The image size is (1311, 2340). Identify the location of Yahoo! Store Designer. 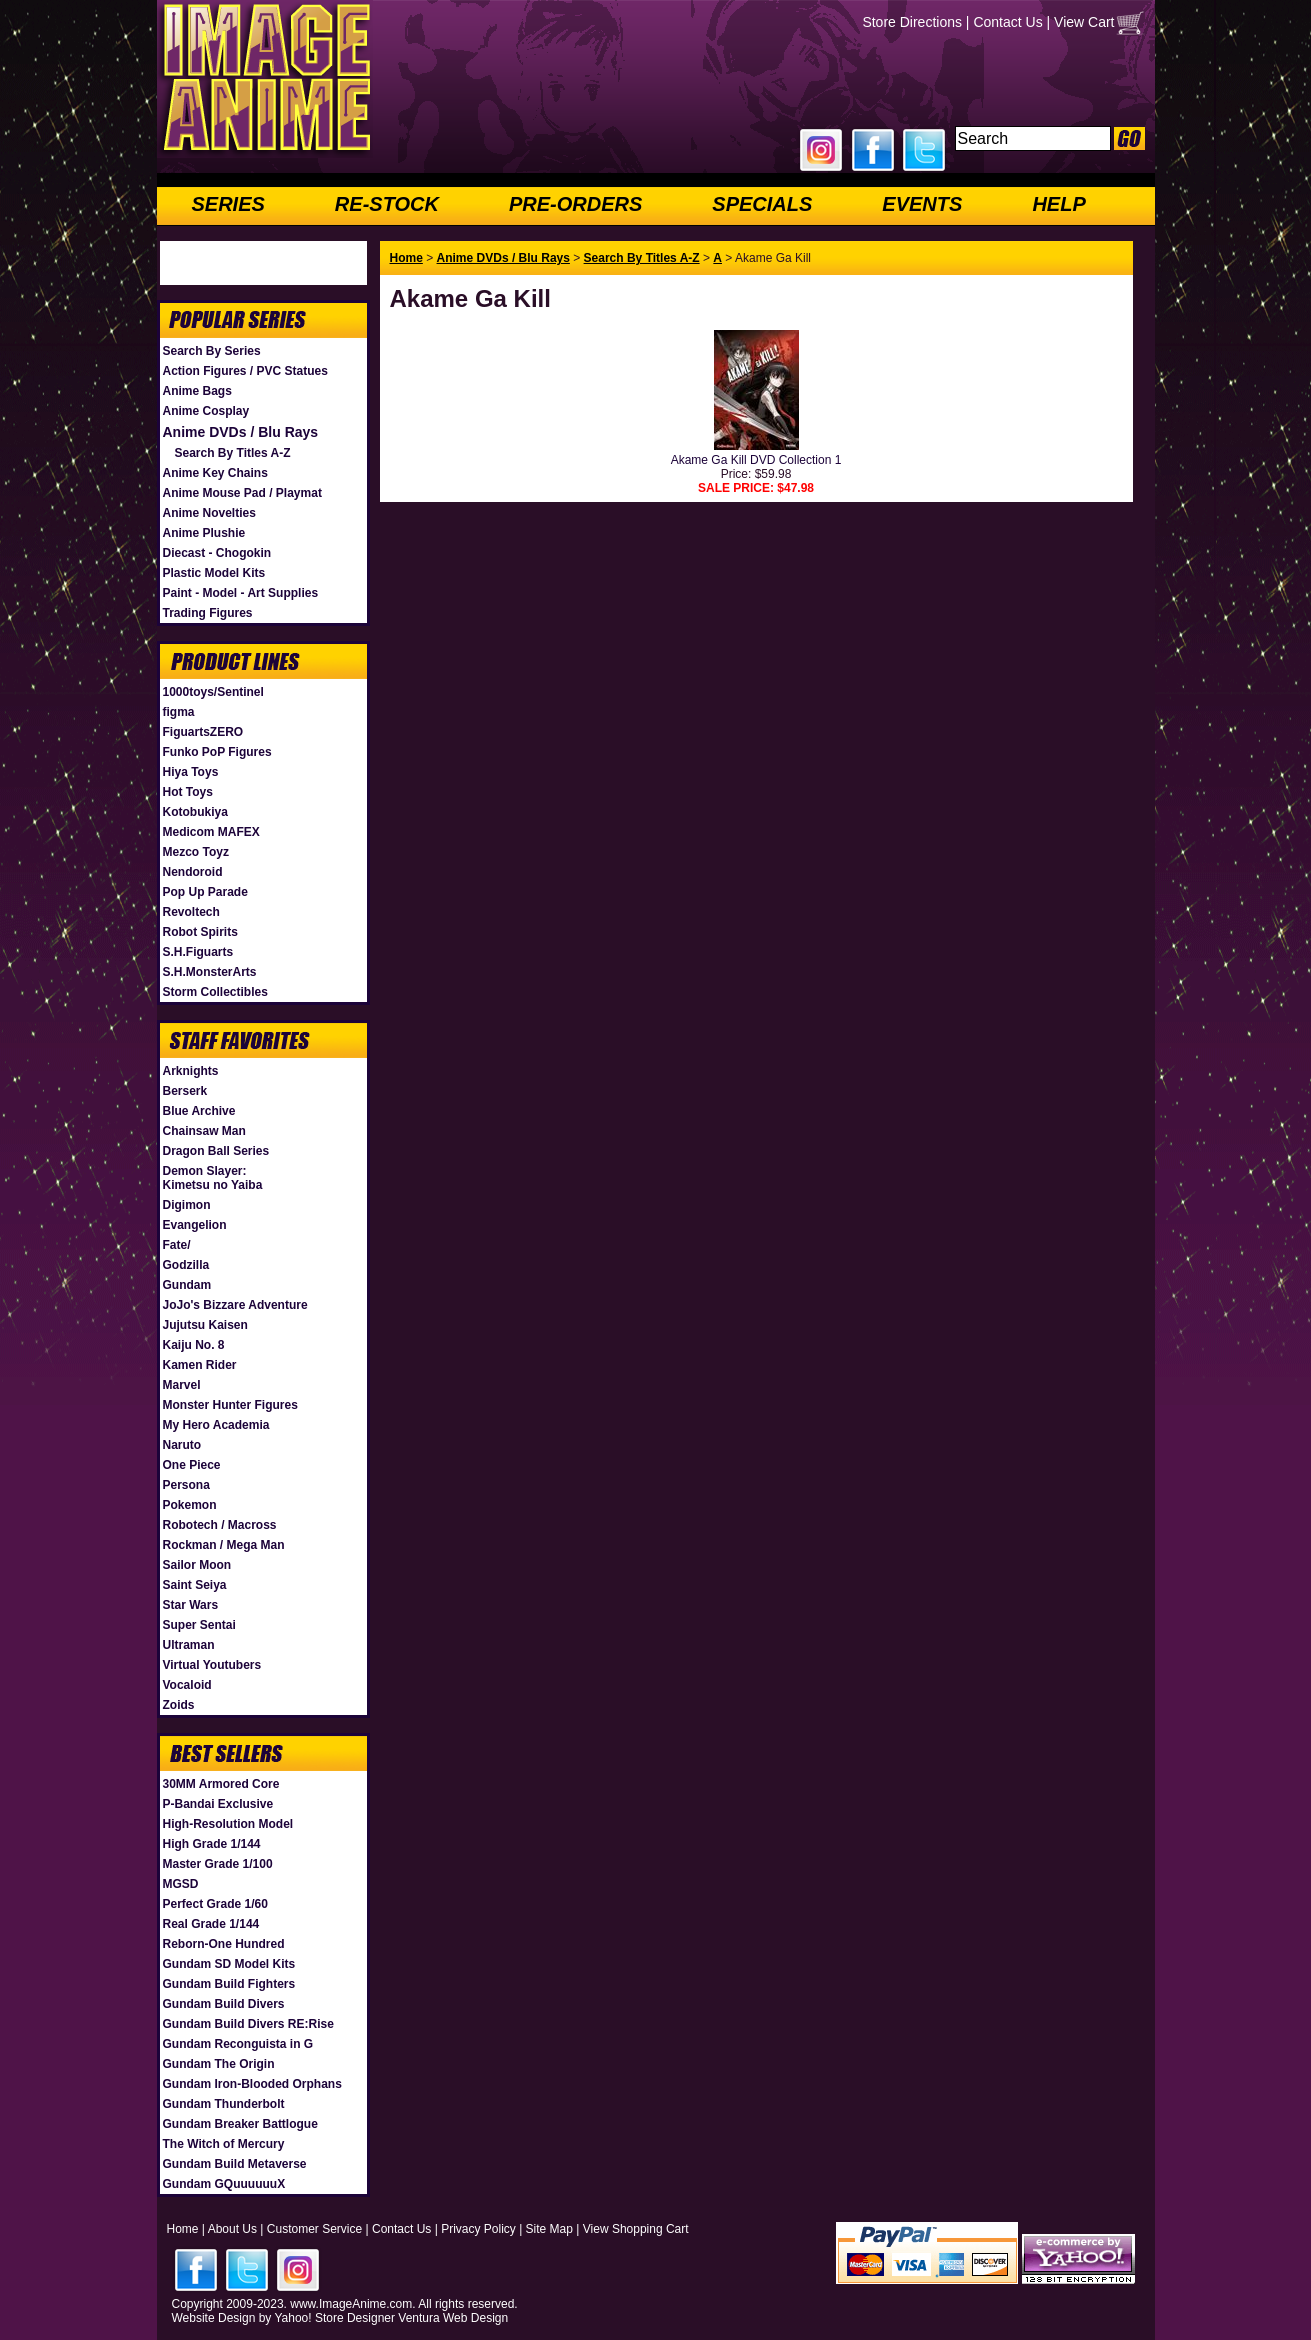
(334, 2318).